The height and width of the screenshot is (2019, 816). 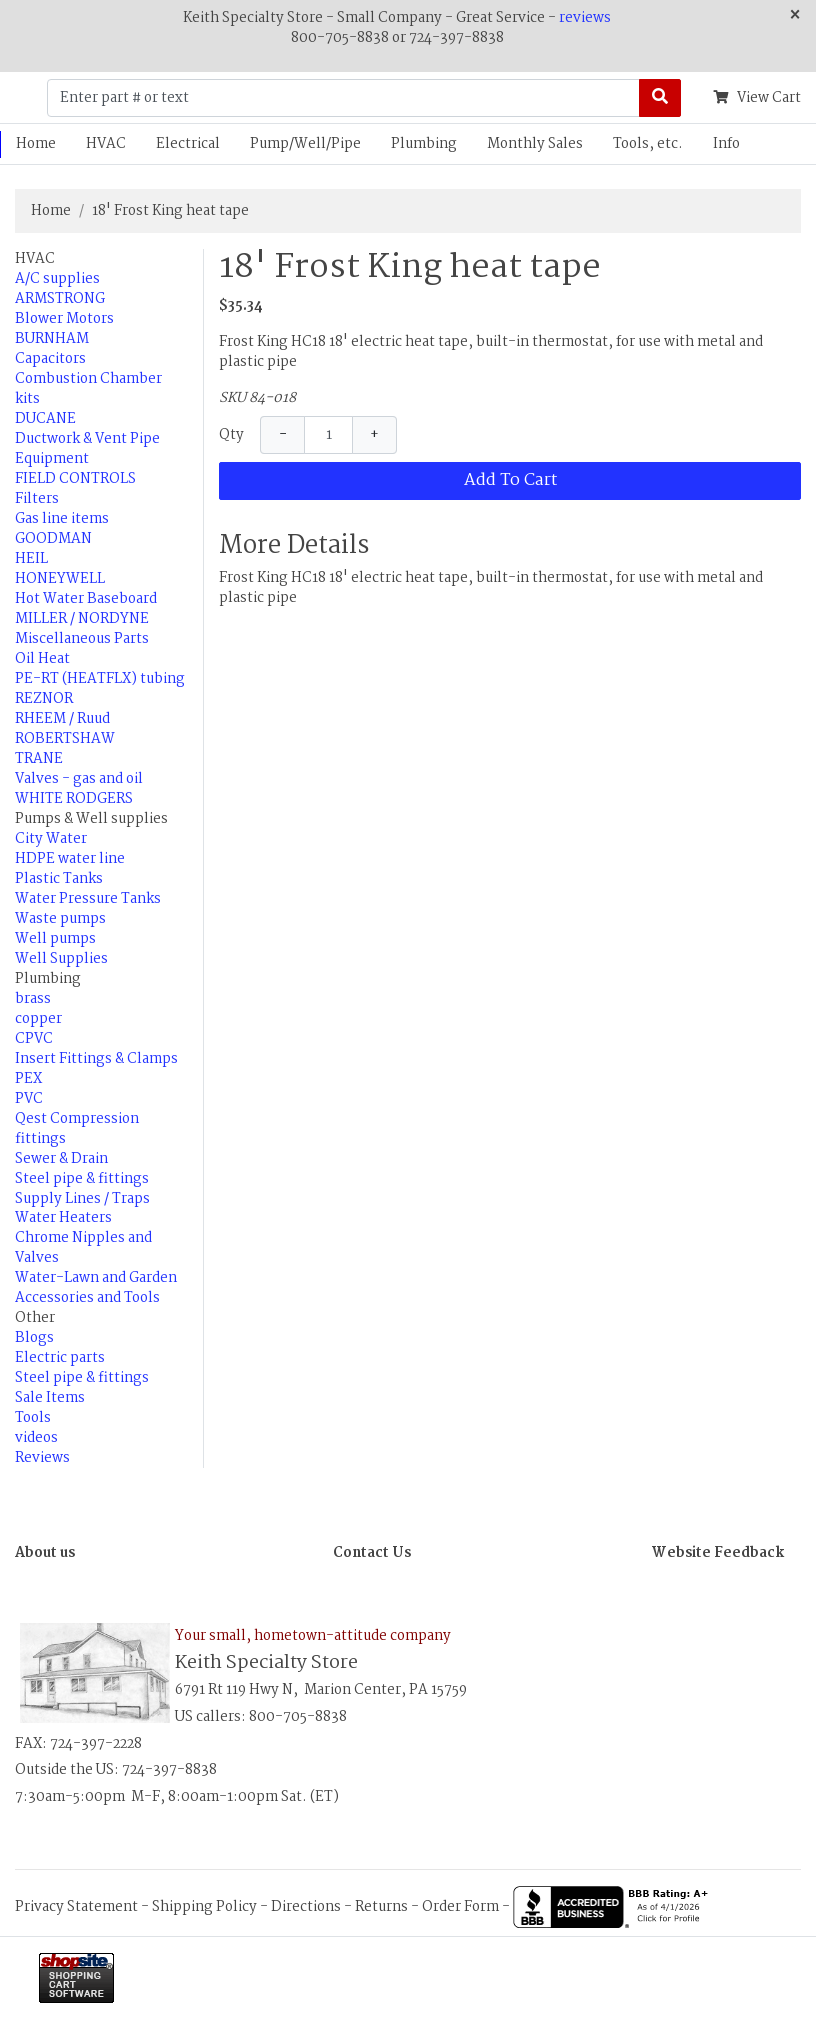 What do you see at coordinates (726, 144) in the screenshot?
I see `Info` at bounding box center [726, 144].